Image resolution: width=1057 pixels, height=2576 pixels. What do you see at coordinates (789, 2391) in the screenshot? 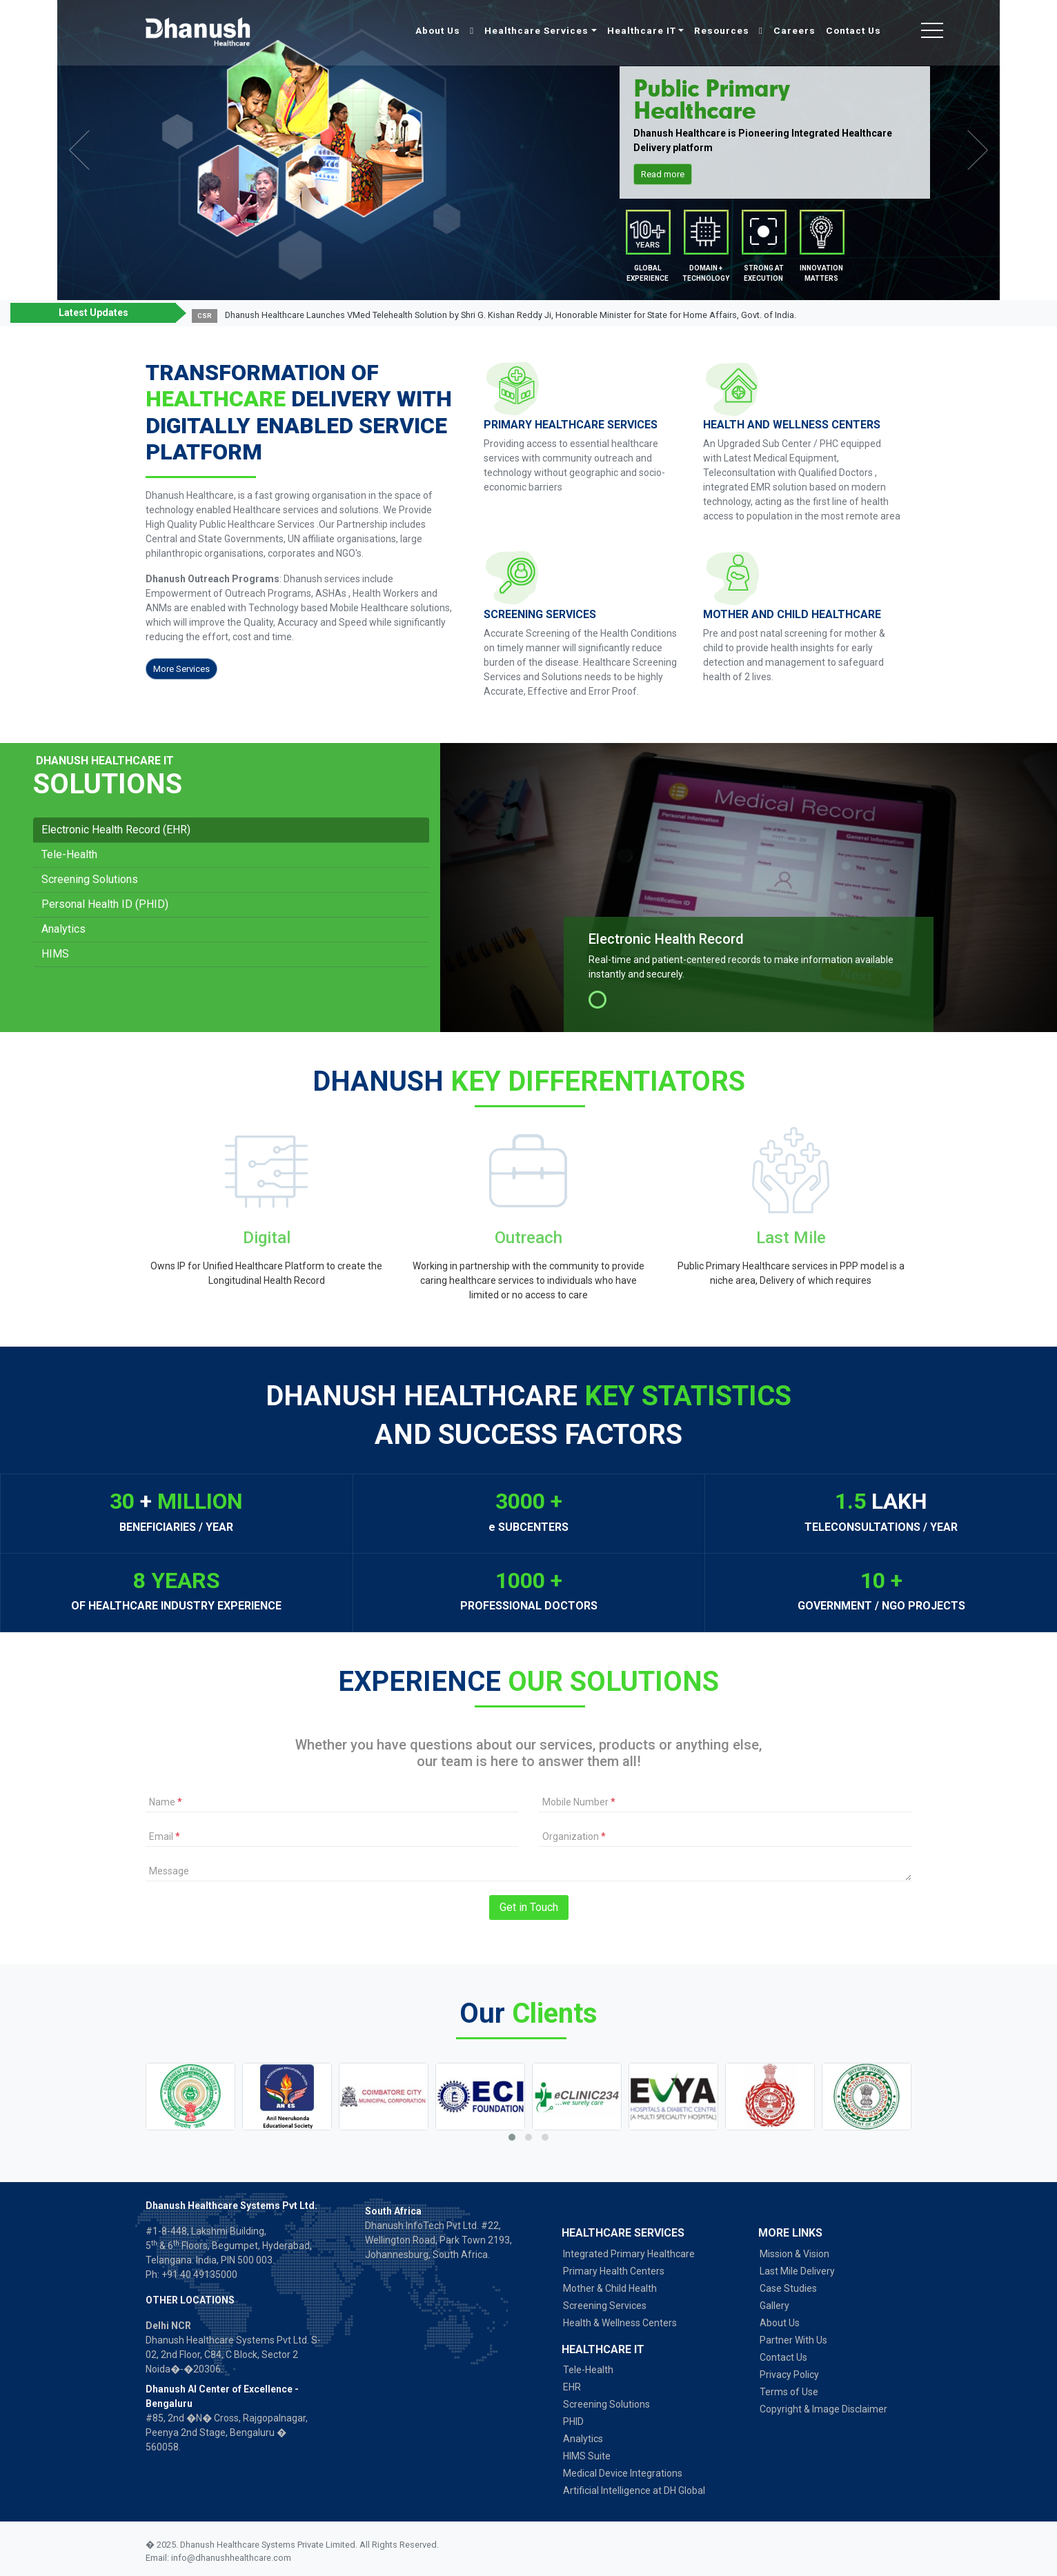
I see `Terms of Use` at bounding box center [789, 2391].